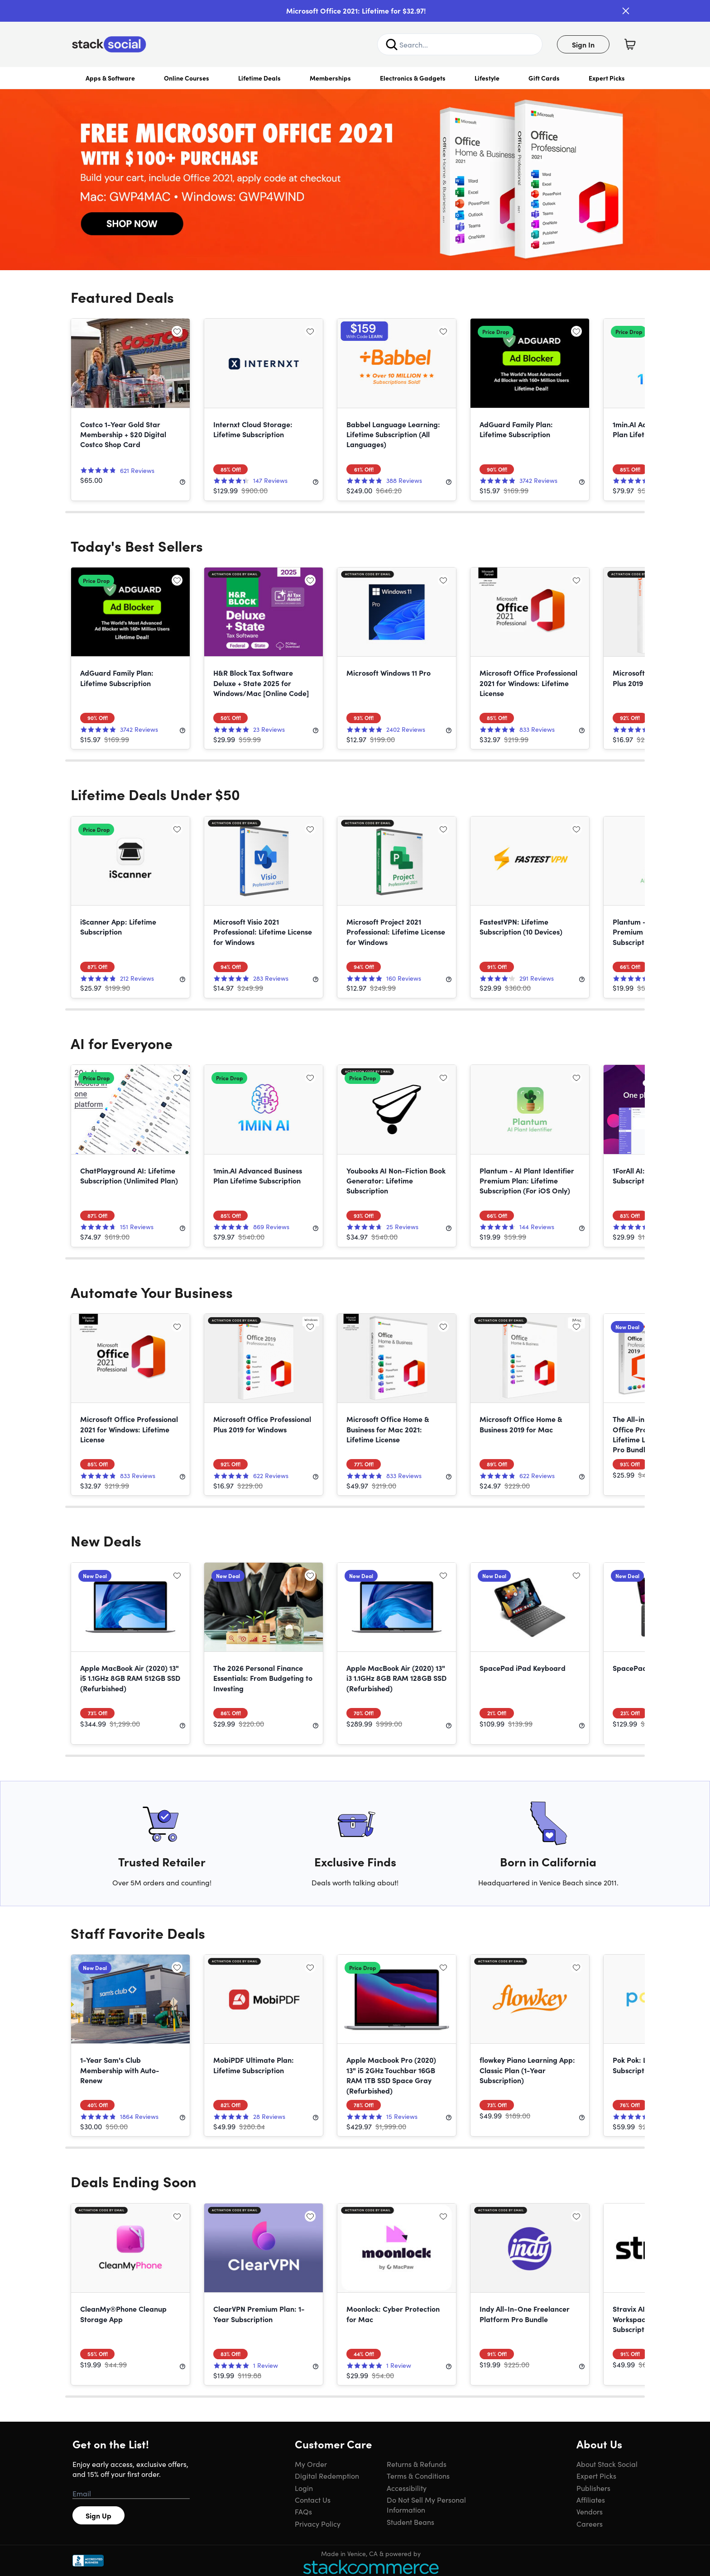 This screenshot has height=2576, width=710. Describe the element at coordinates (137, 545) in the screenshot. I see `Today's Best Sellers` at that location.